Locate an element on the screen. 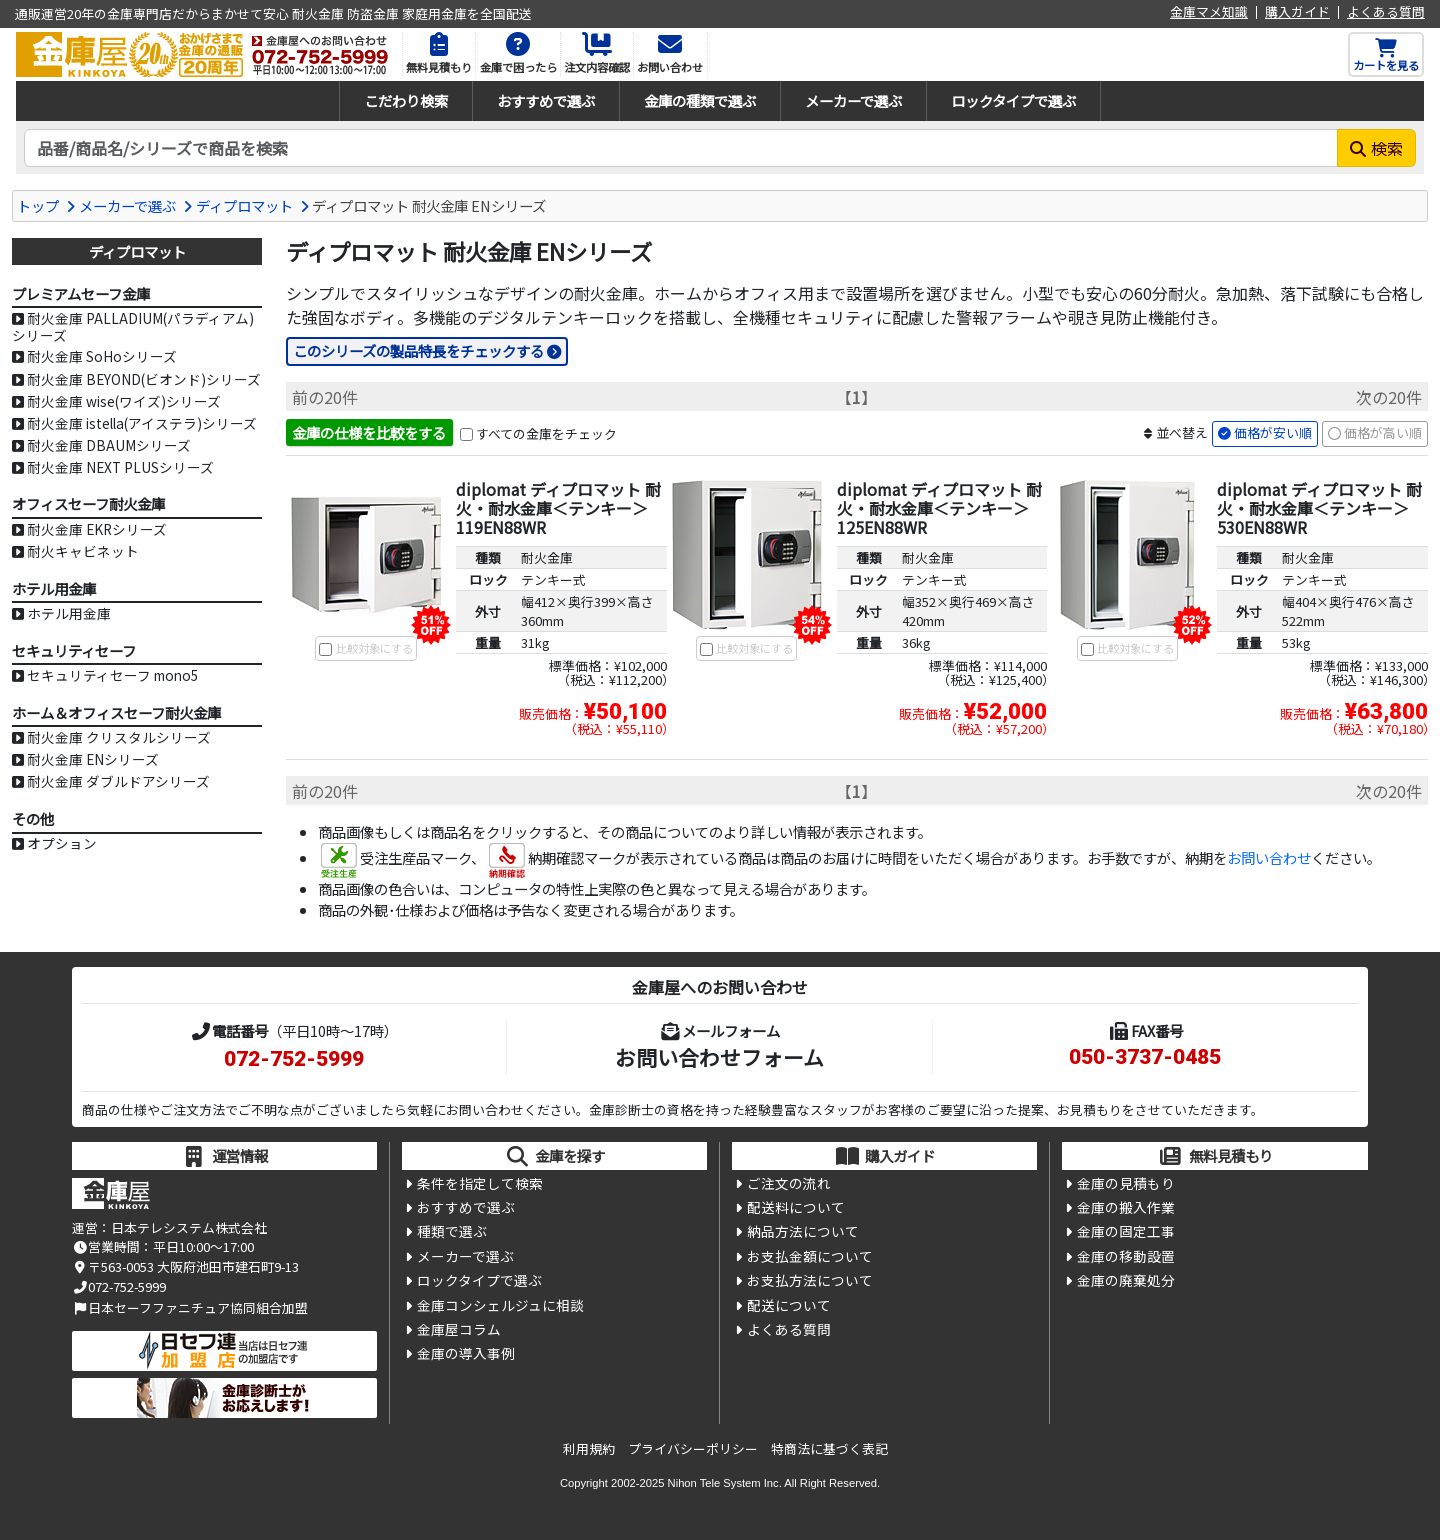 The image size is (1440, 1540). よくある質問 is located at coordinates (1386, 12).